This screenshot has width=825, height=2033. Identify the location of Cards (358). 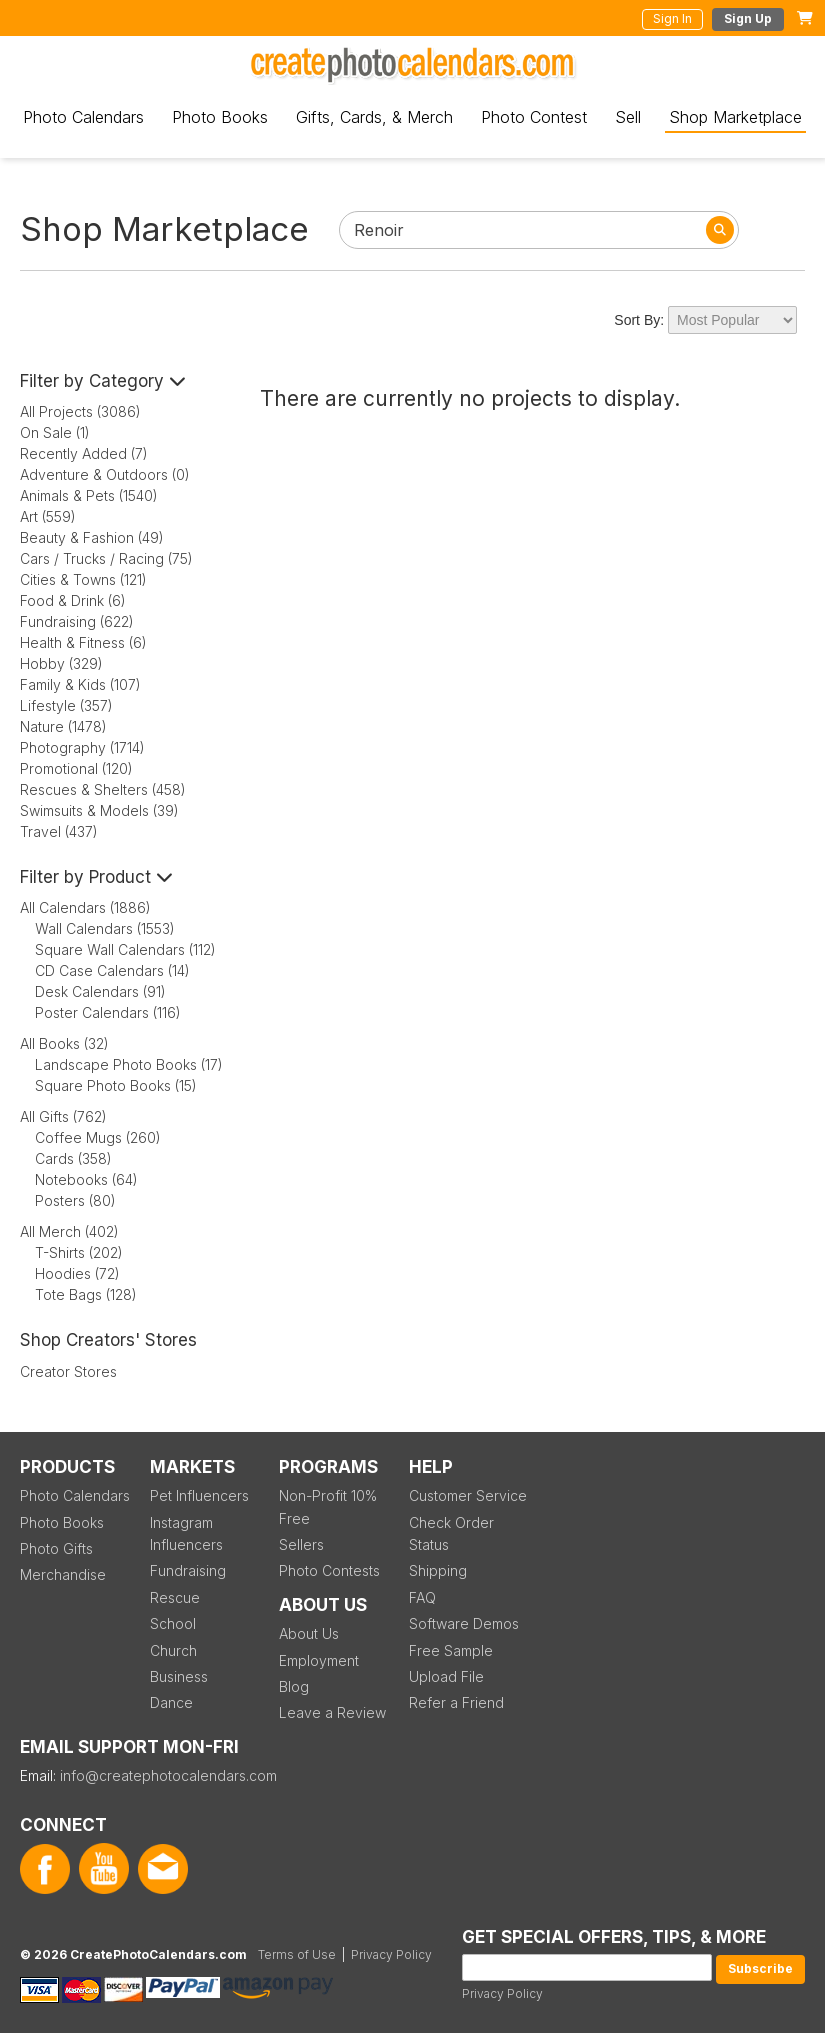
(73, 1158).